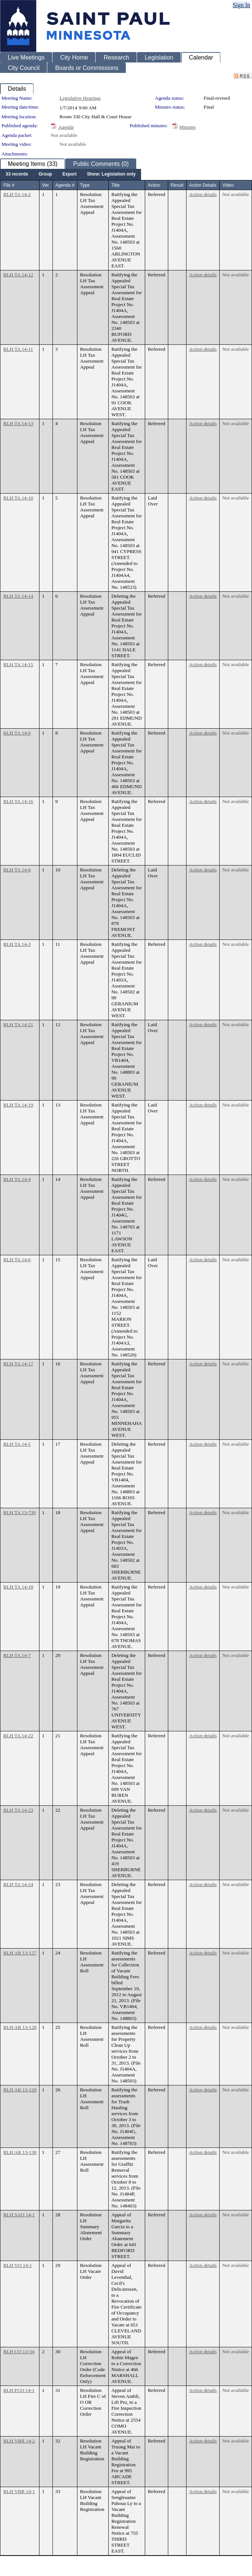 The height and width of the screenshot is (2576, 252). What do you see at coordinates (18, 349) in the screenshot?
I see `RLH TA 14-11` at bounding box center [18, 349].